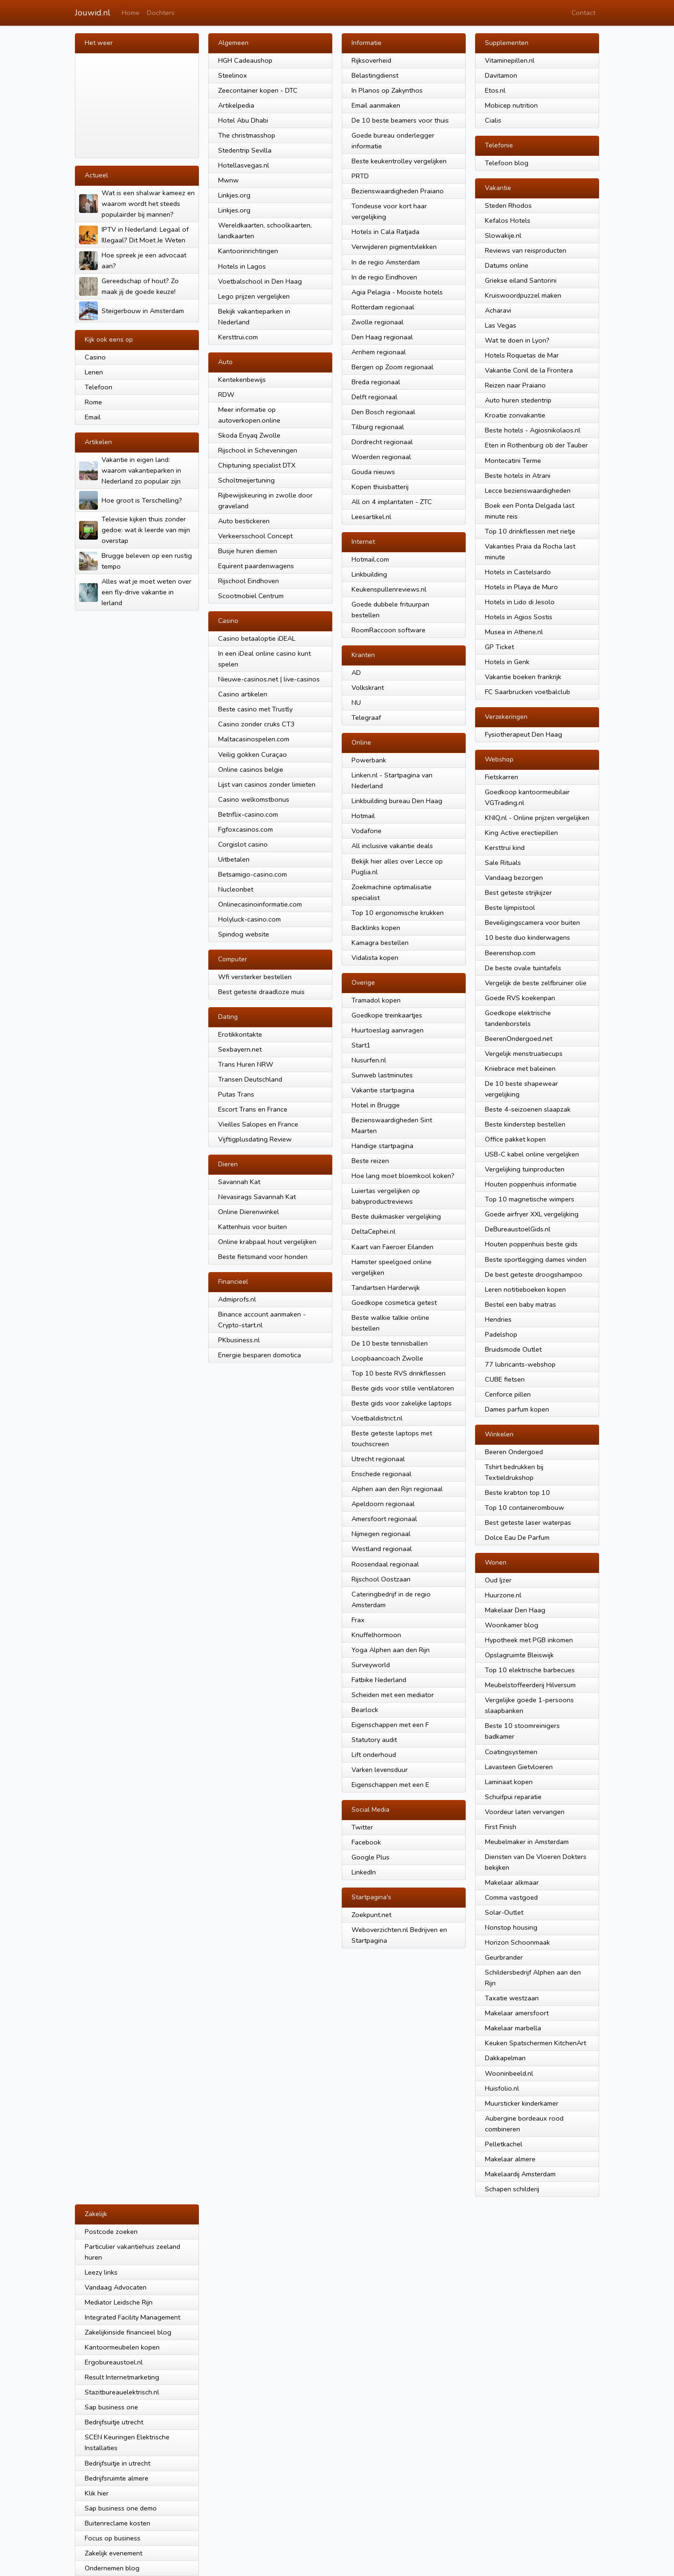  Describe the element at coordinates (533, 1274) in the screenshot. I see `De best geteste droogshampoo` at that location.